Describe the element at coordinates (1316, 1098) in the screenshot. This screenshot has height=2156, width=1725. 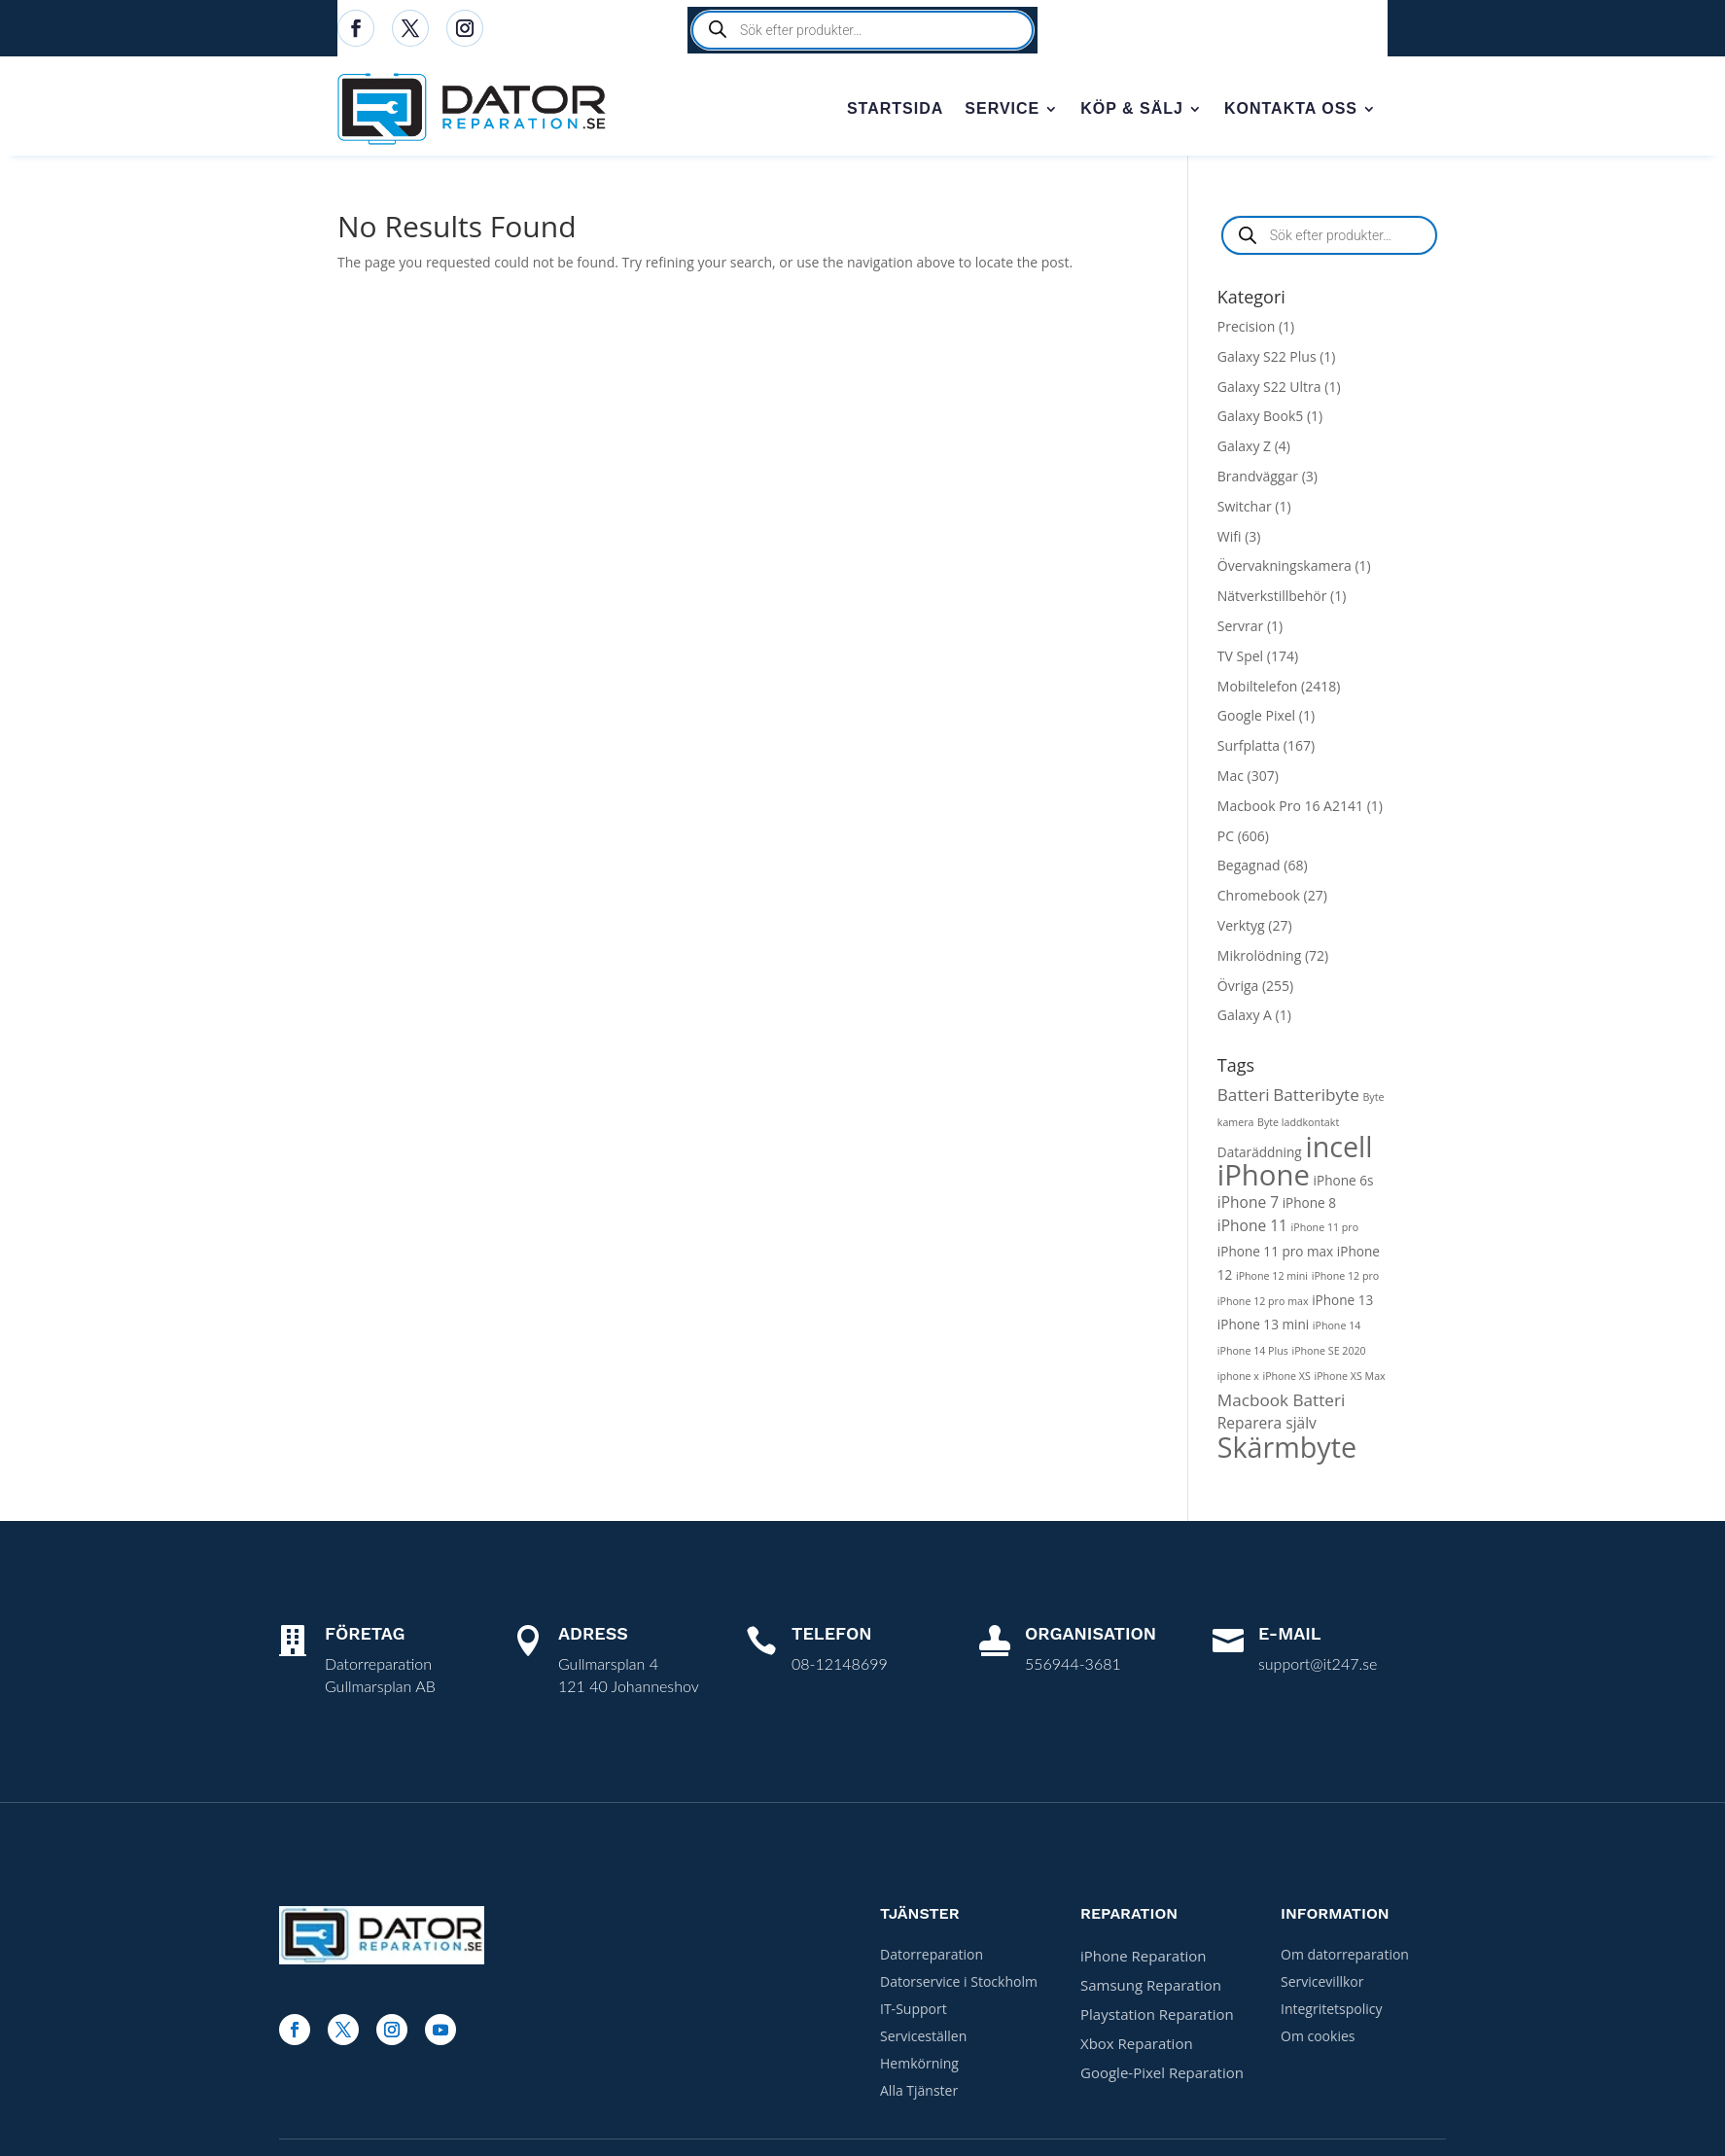
I see `Batteribyte [Batteribyte (4 products)]` at that location.